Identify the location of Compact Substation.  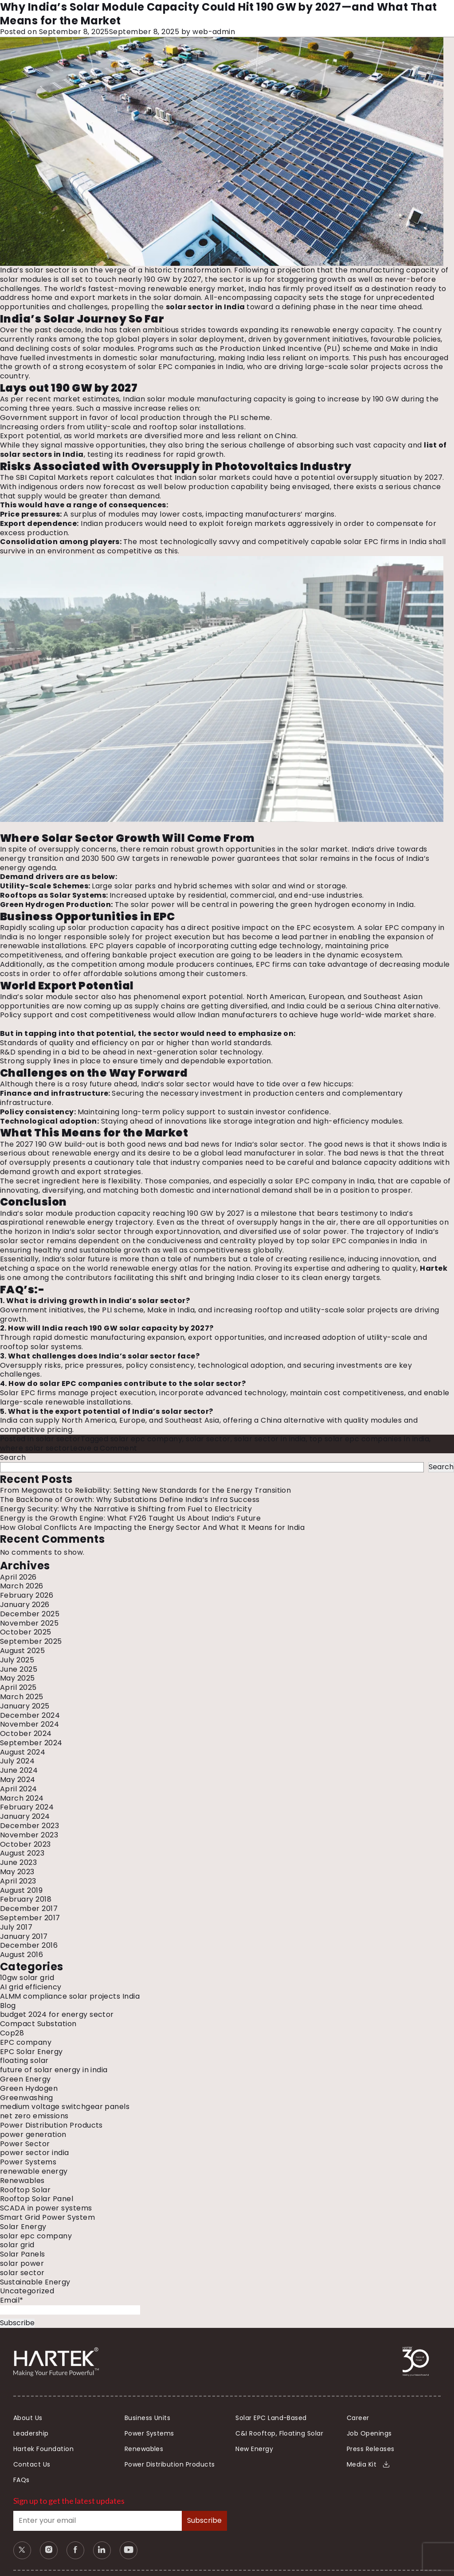
(38, 2024).